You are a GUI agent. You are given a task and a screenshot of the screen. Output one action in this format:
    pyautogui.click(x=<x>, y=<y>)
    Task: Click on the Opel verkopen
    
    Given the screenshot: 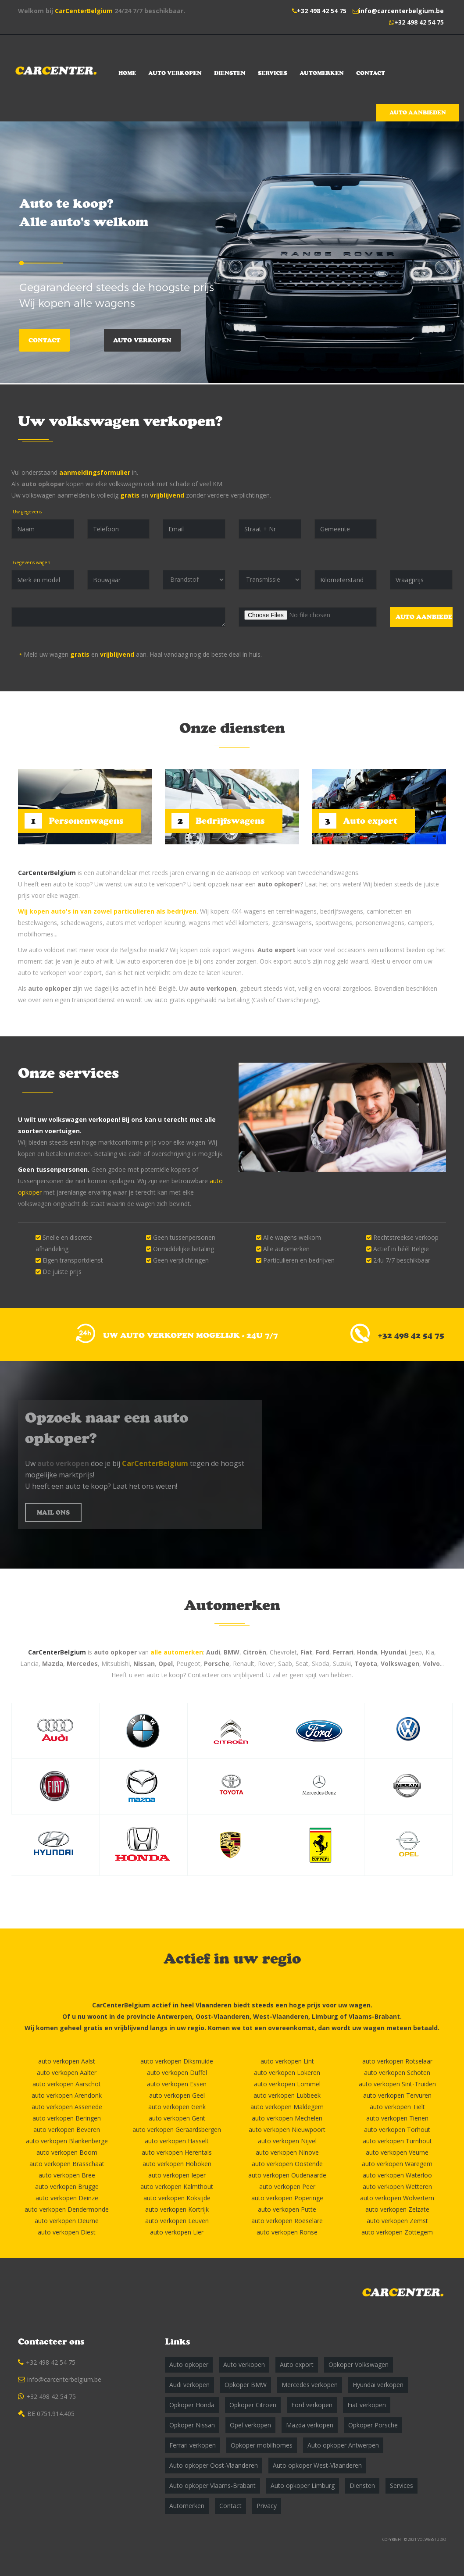 What is the action you would take?
    pyautogui.click(x=250, y=2425)
    